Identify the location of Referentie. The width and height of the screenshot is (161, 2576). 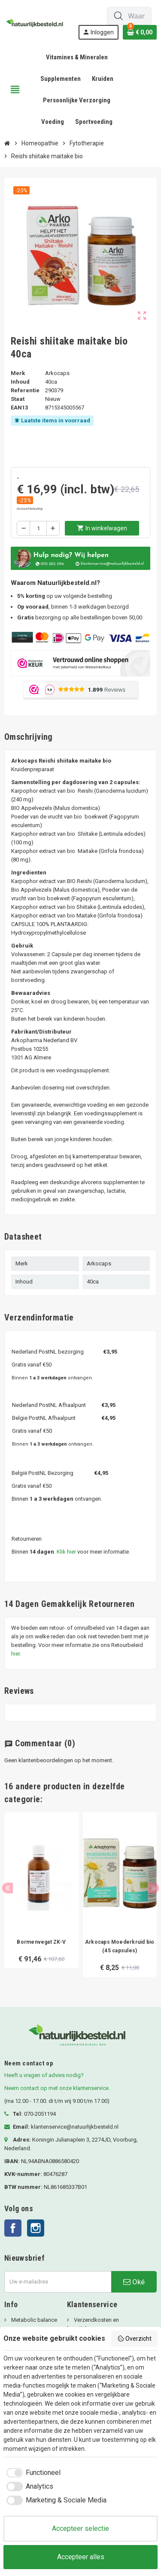
(25, 390).